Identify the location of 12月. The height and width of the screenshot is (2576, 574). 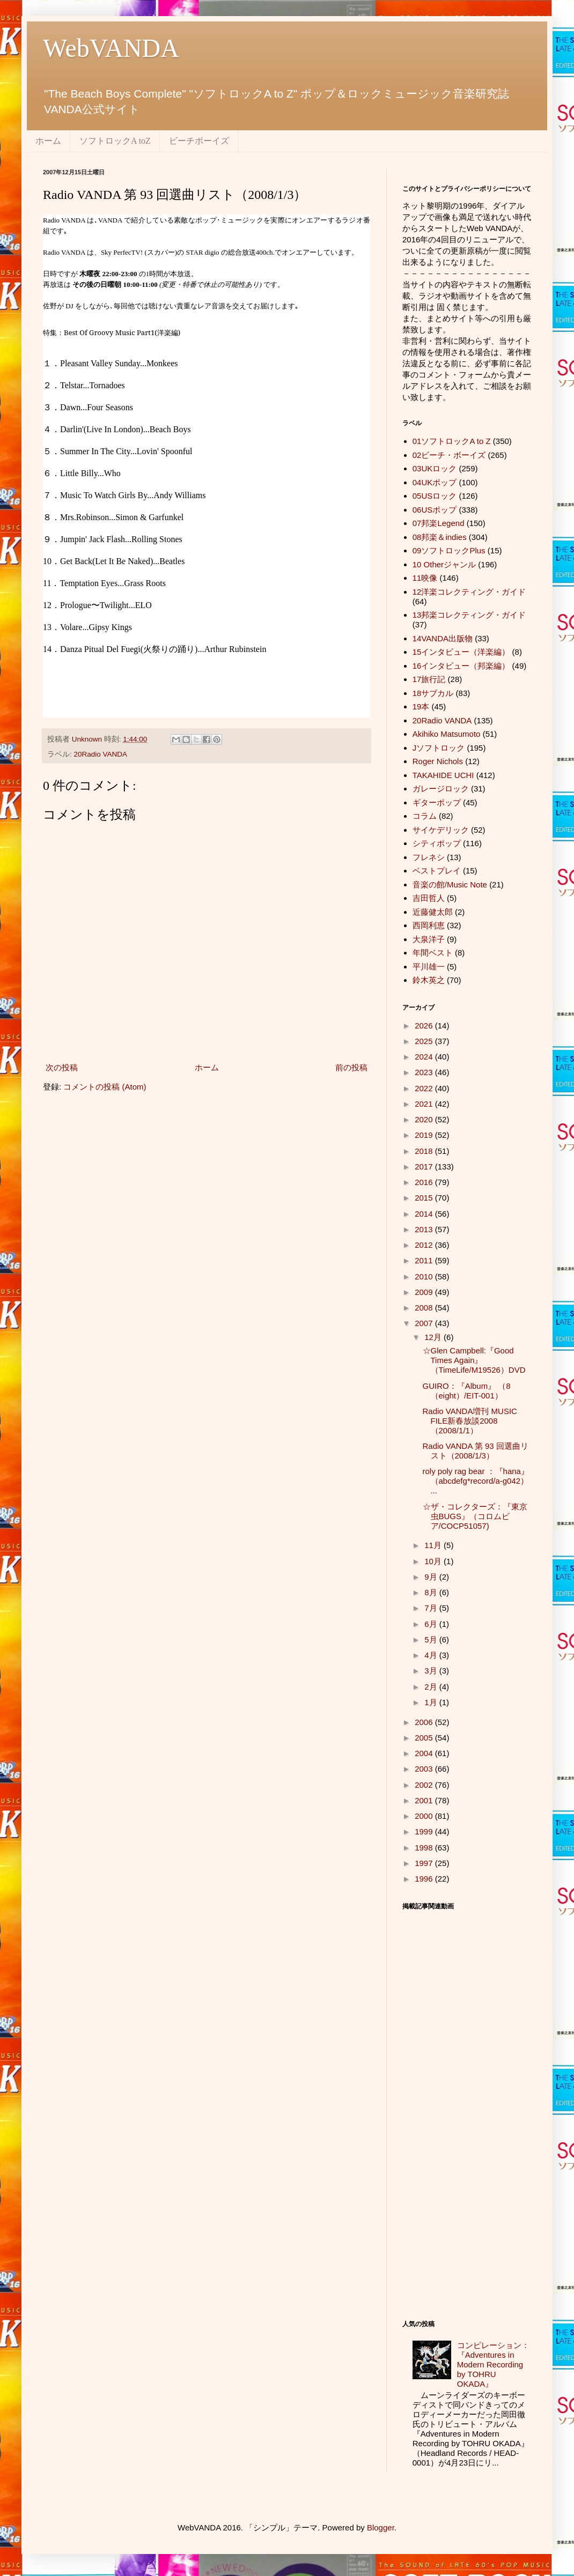
(434, 1337).